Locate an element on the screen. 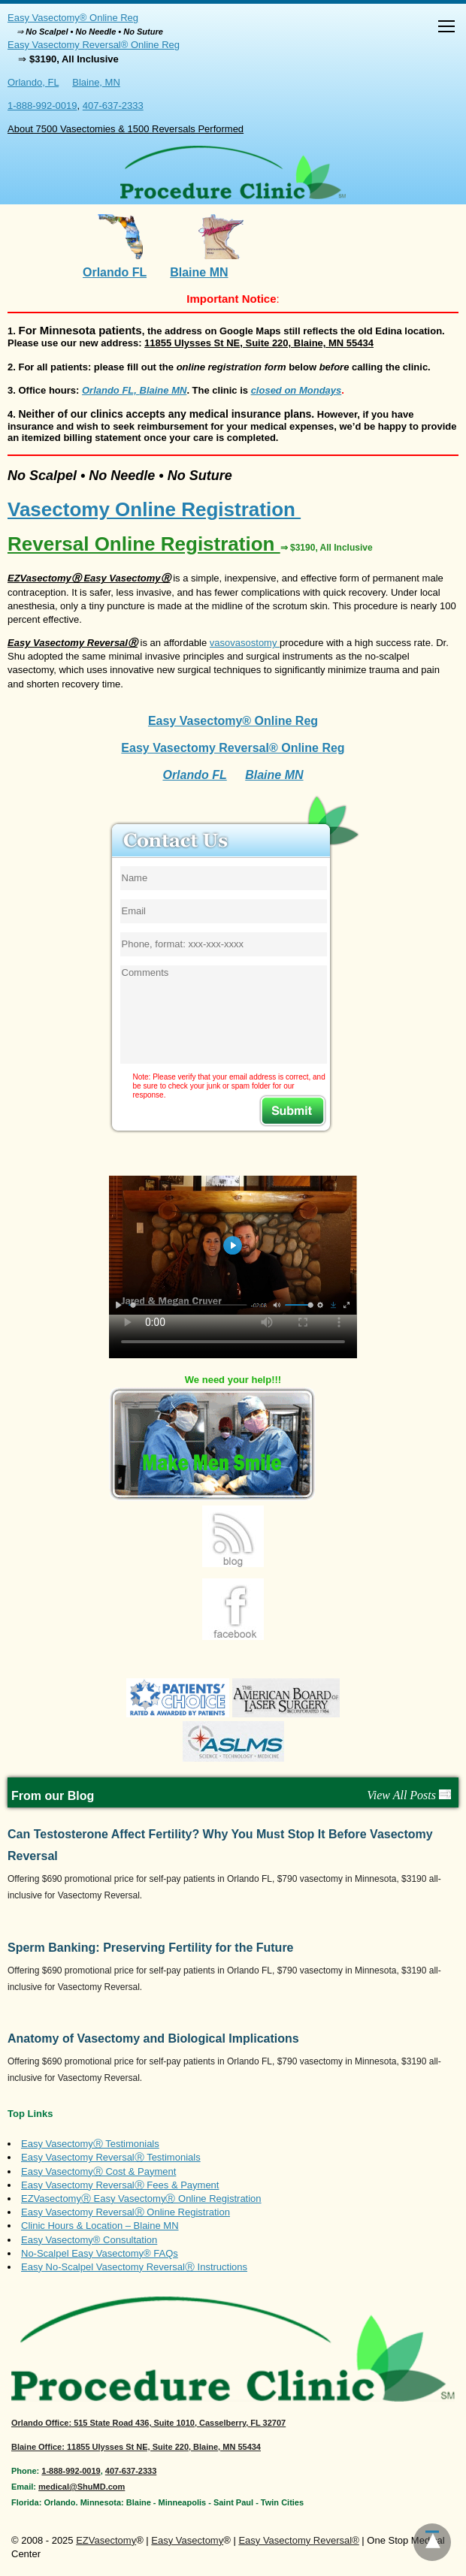 The height and width of the screenshot is (2576, 466). No-Scalpel Easy Vasectomy® FAQs is located at coordinates (99, 2253).